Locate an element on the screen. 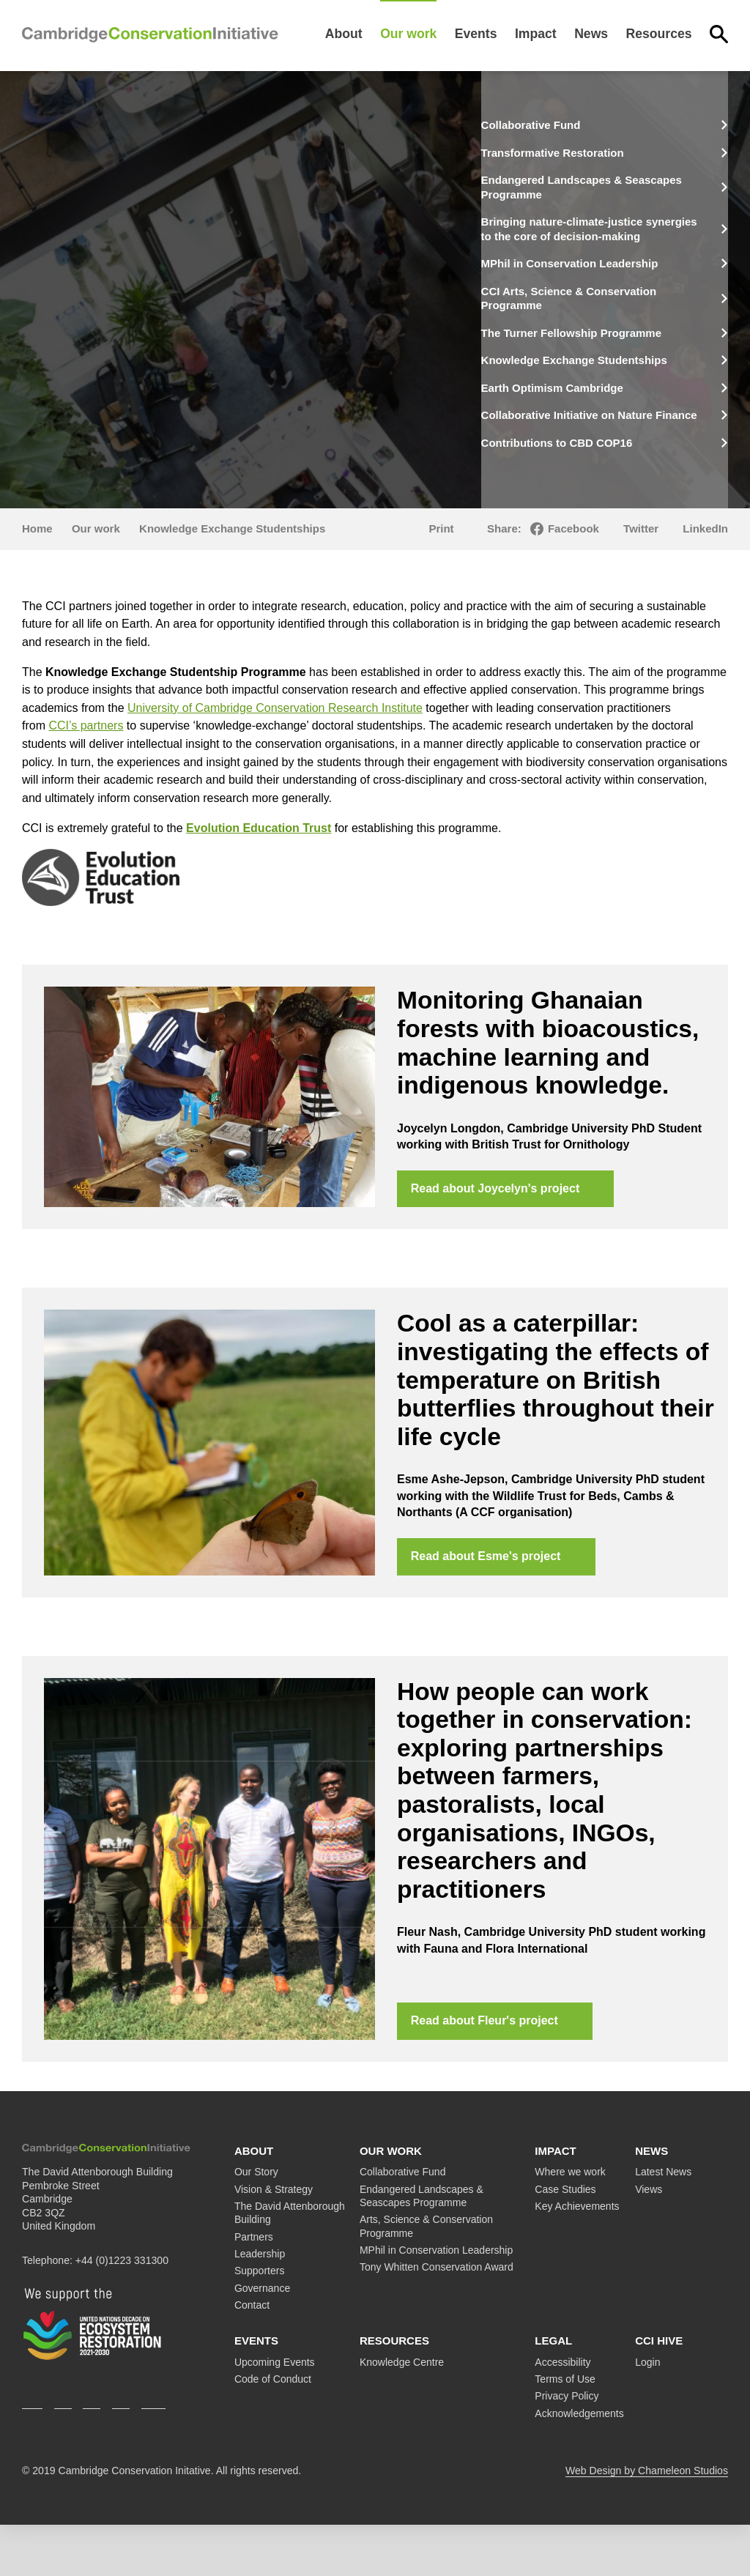 Image resolution: width=750 pixels, height=2576 pixels. Where we work is located at coordinates (570, 2224).